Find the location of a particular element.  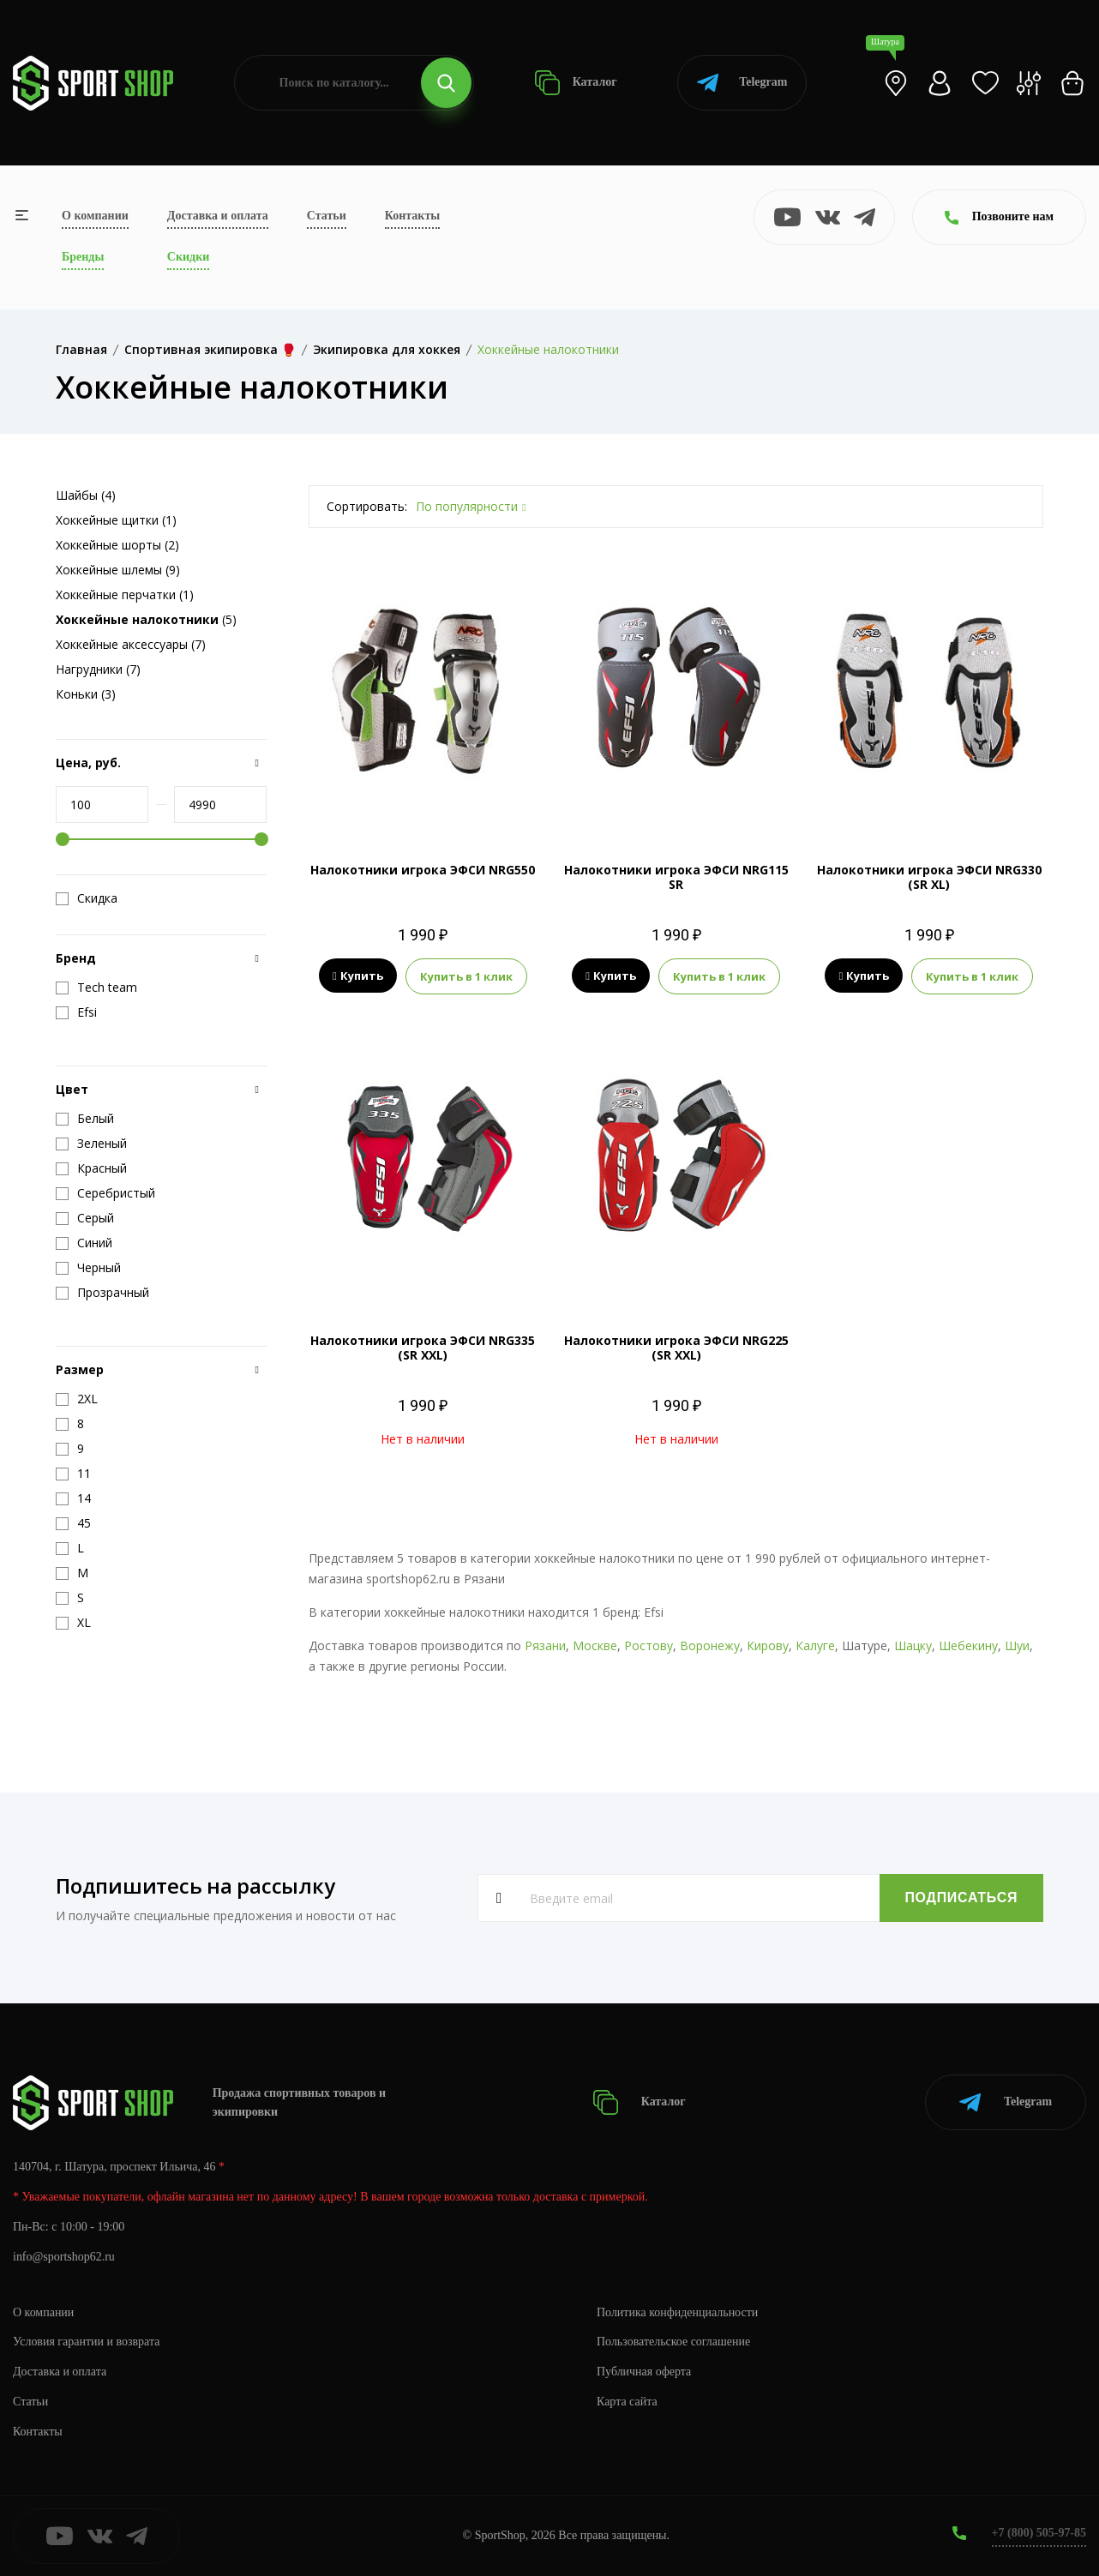

Политика конфиденциальности is located at coordinates (678, 2311).